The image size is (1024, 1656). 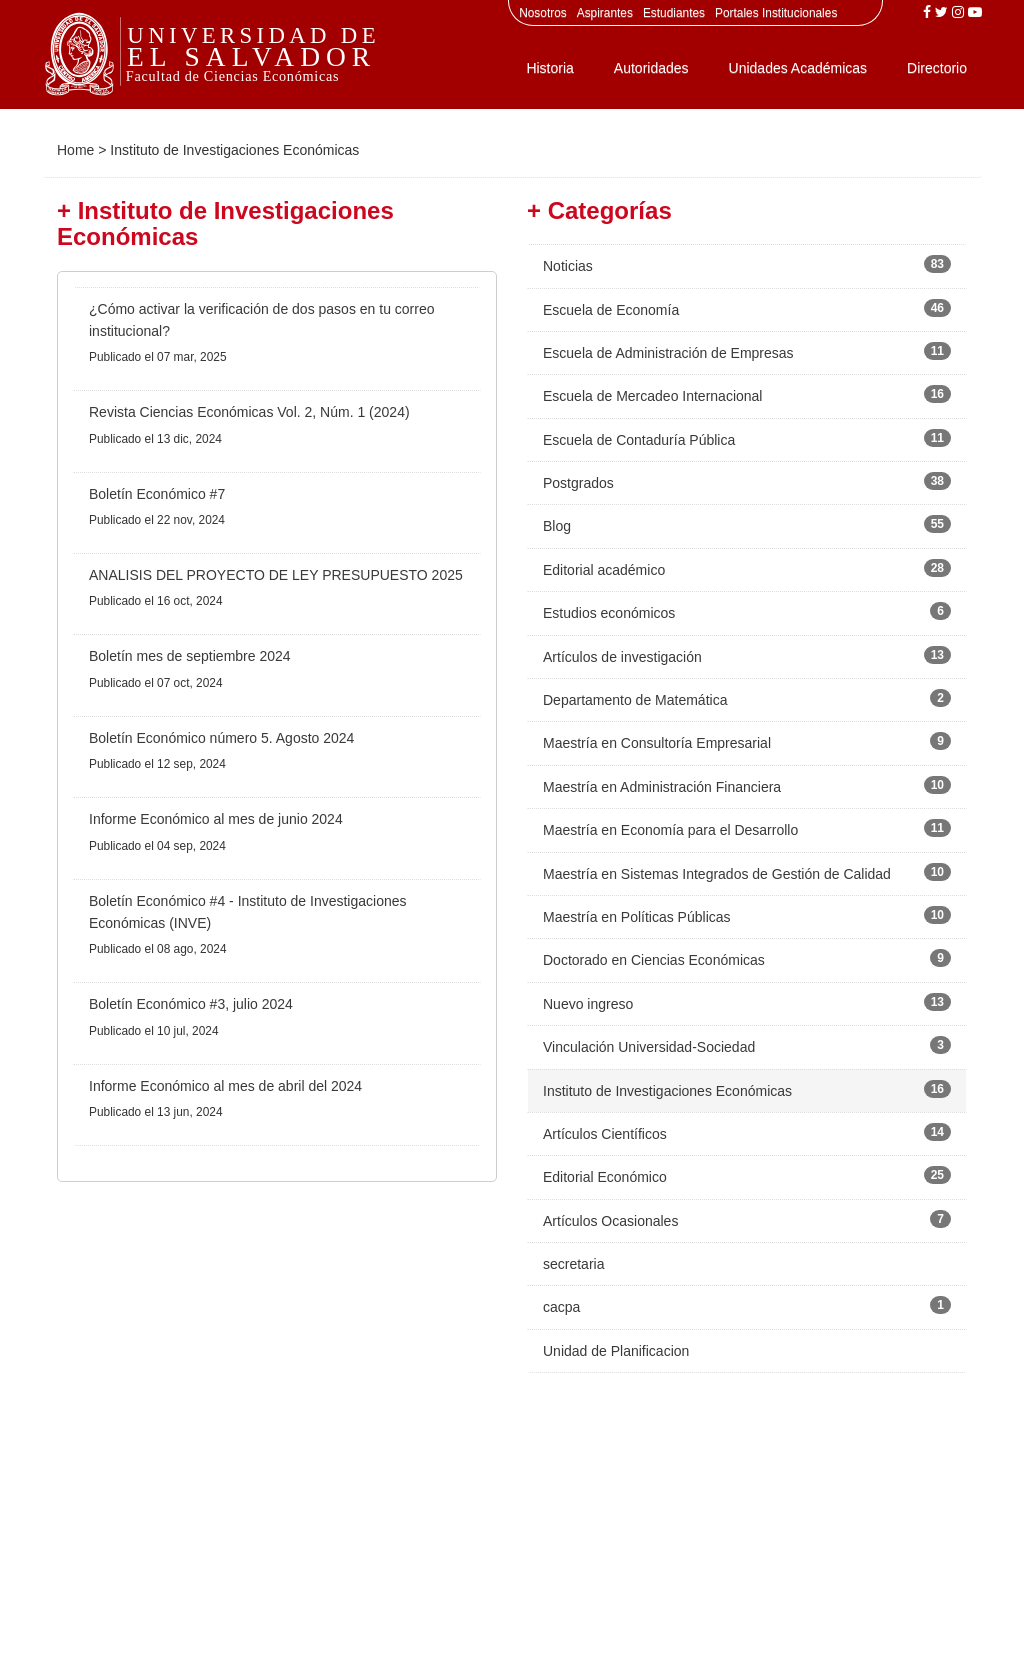 What do you see at coordinates (543, 13) in the screenshot?
I see `Nosotros` at bounding box center [543, 13].